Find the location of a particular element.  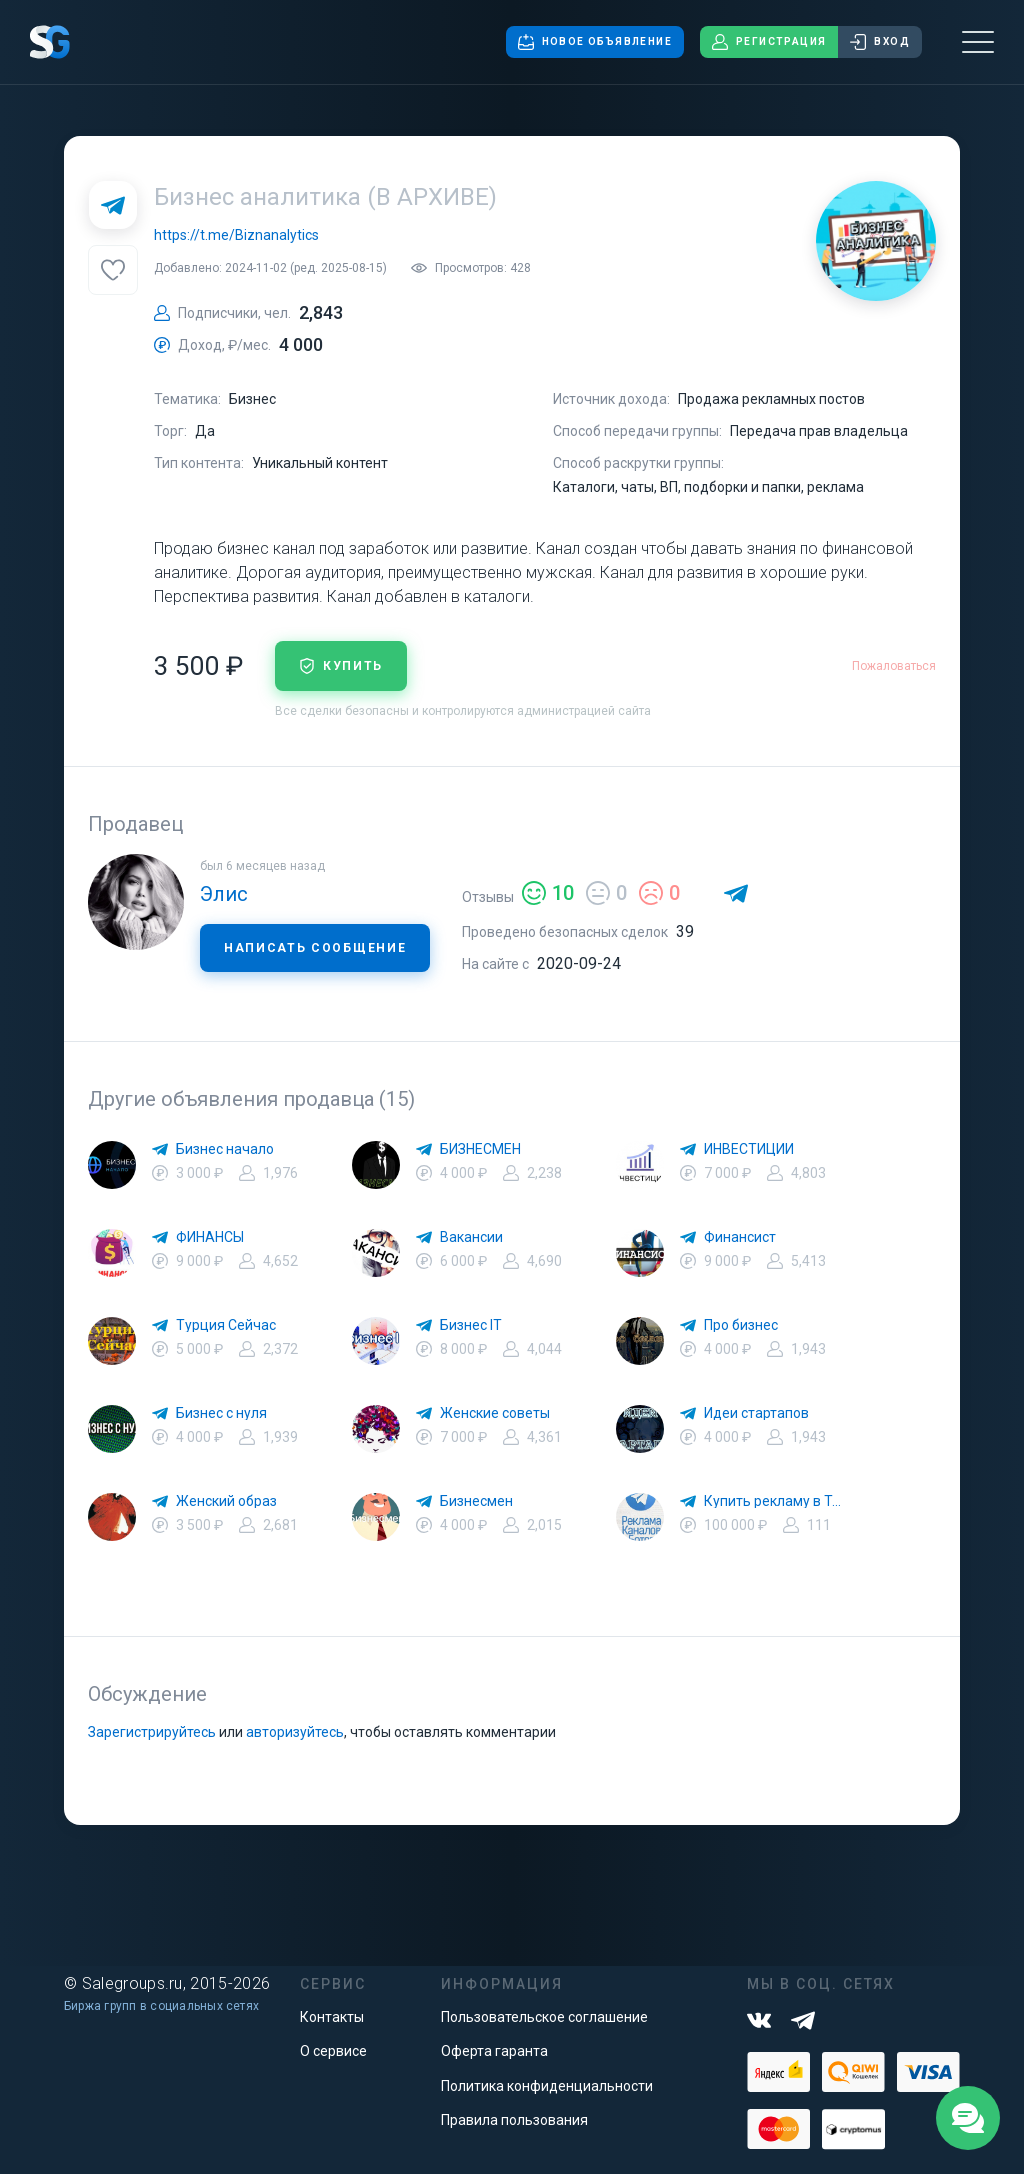

Вакансии is located at coordinates (471, 1237).